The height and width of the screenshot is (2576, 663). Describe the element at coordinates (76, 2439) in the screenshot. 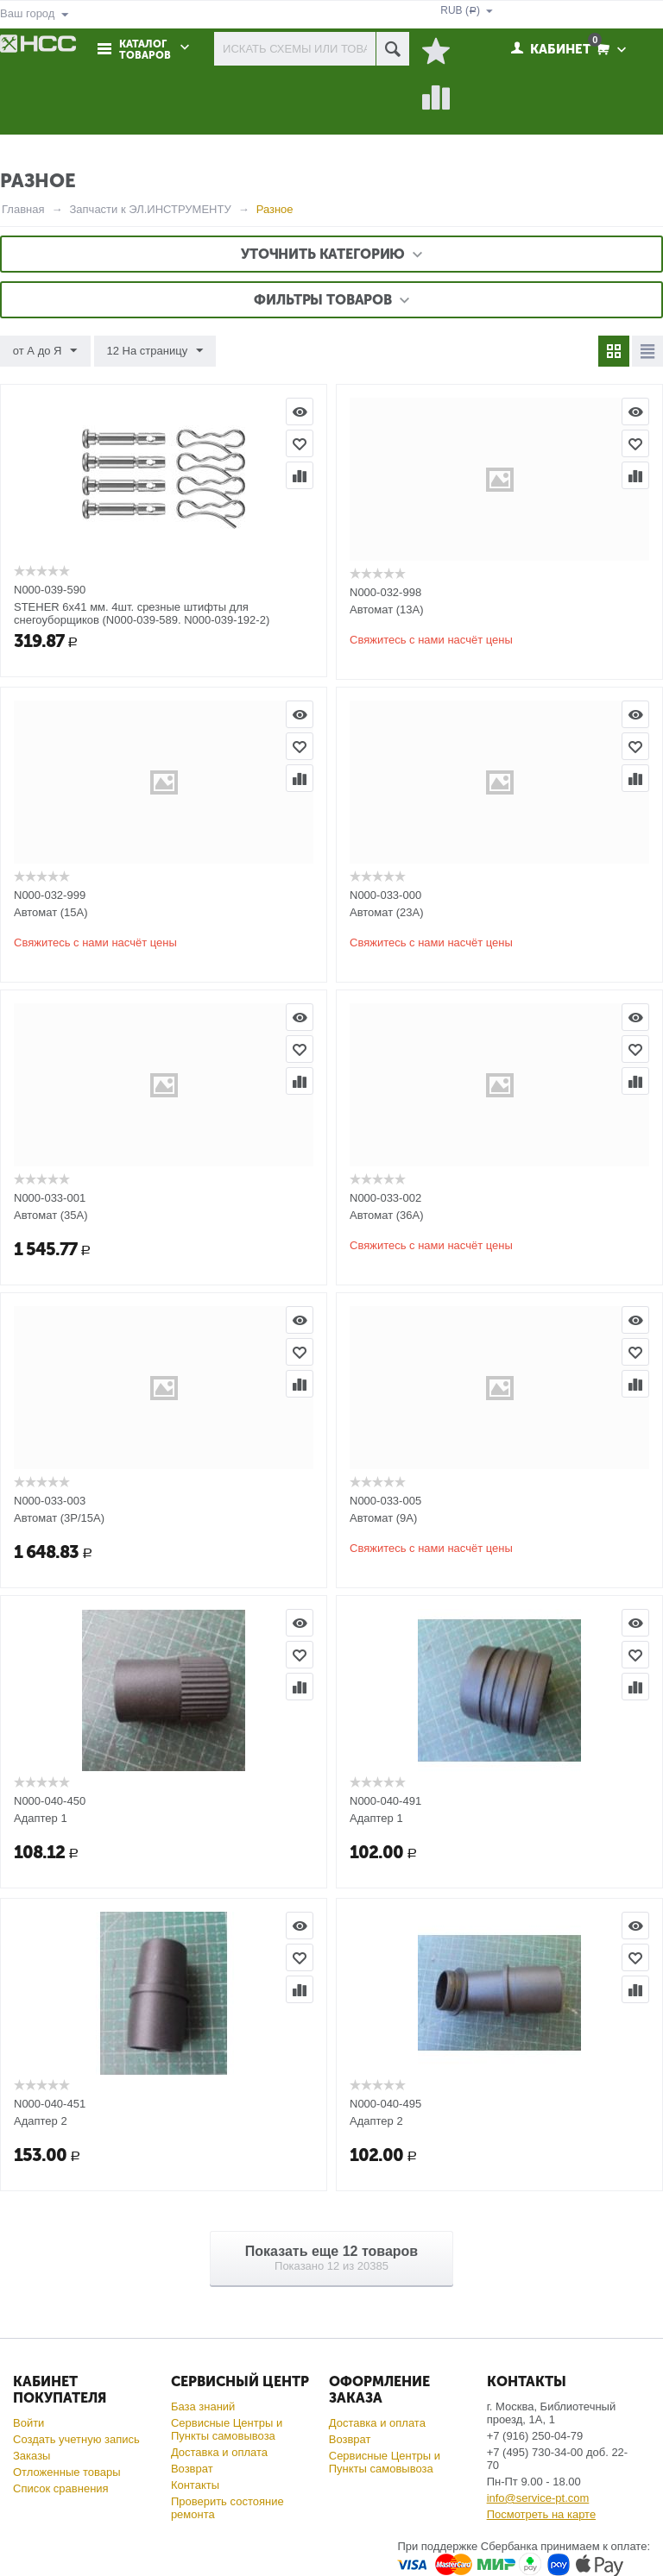

I see `Создать учетную запись` at that location.